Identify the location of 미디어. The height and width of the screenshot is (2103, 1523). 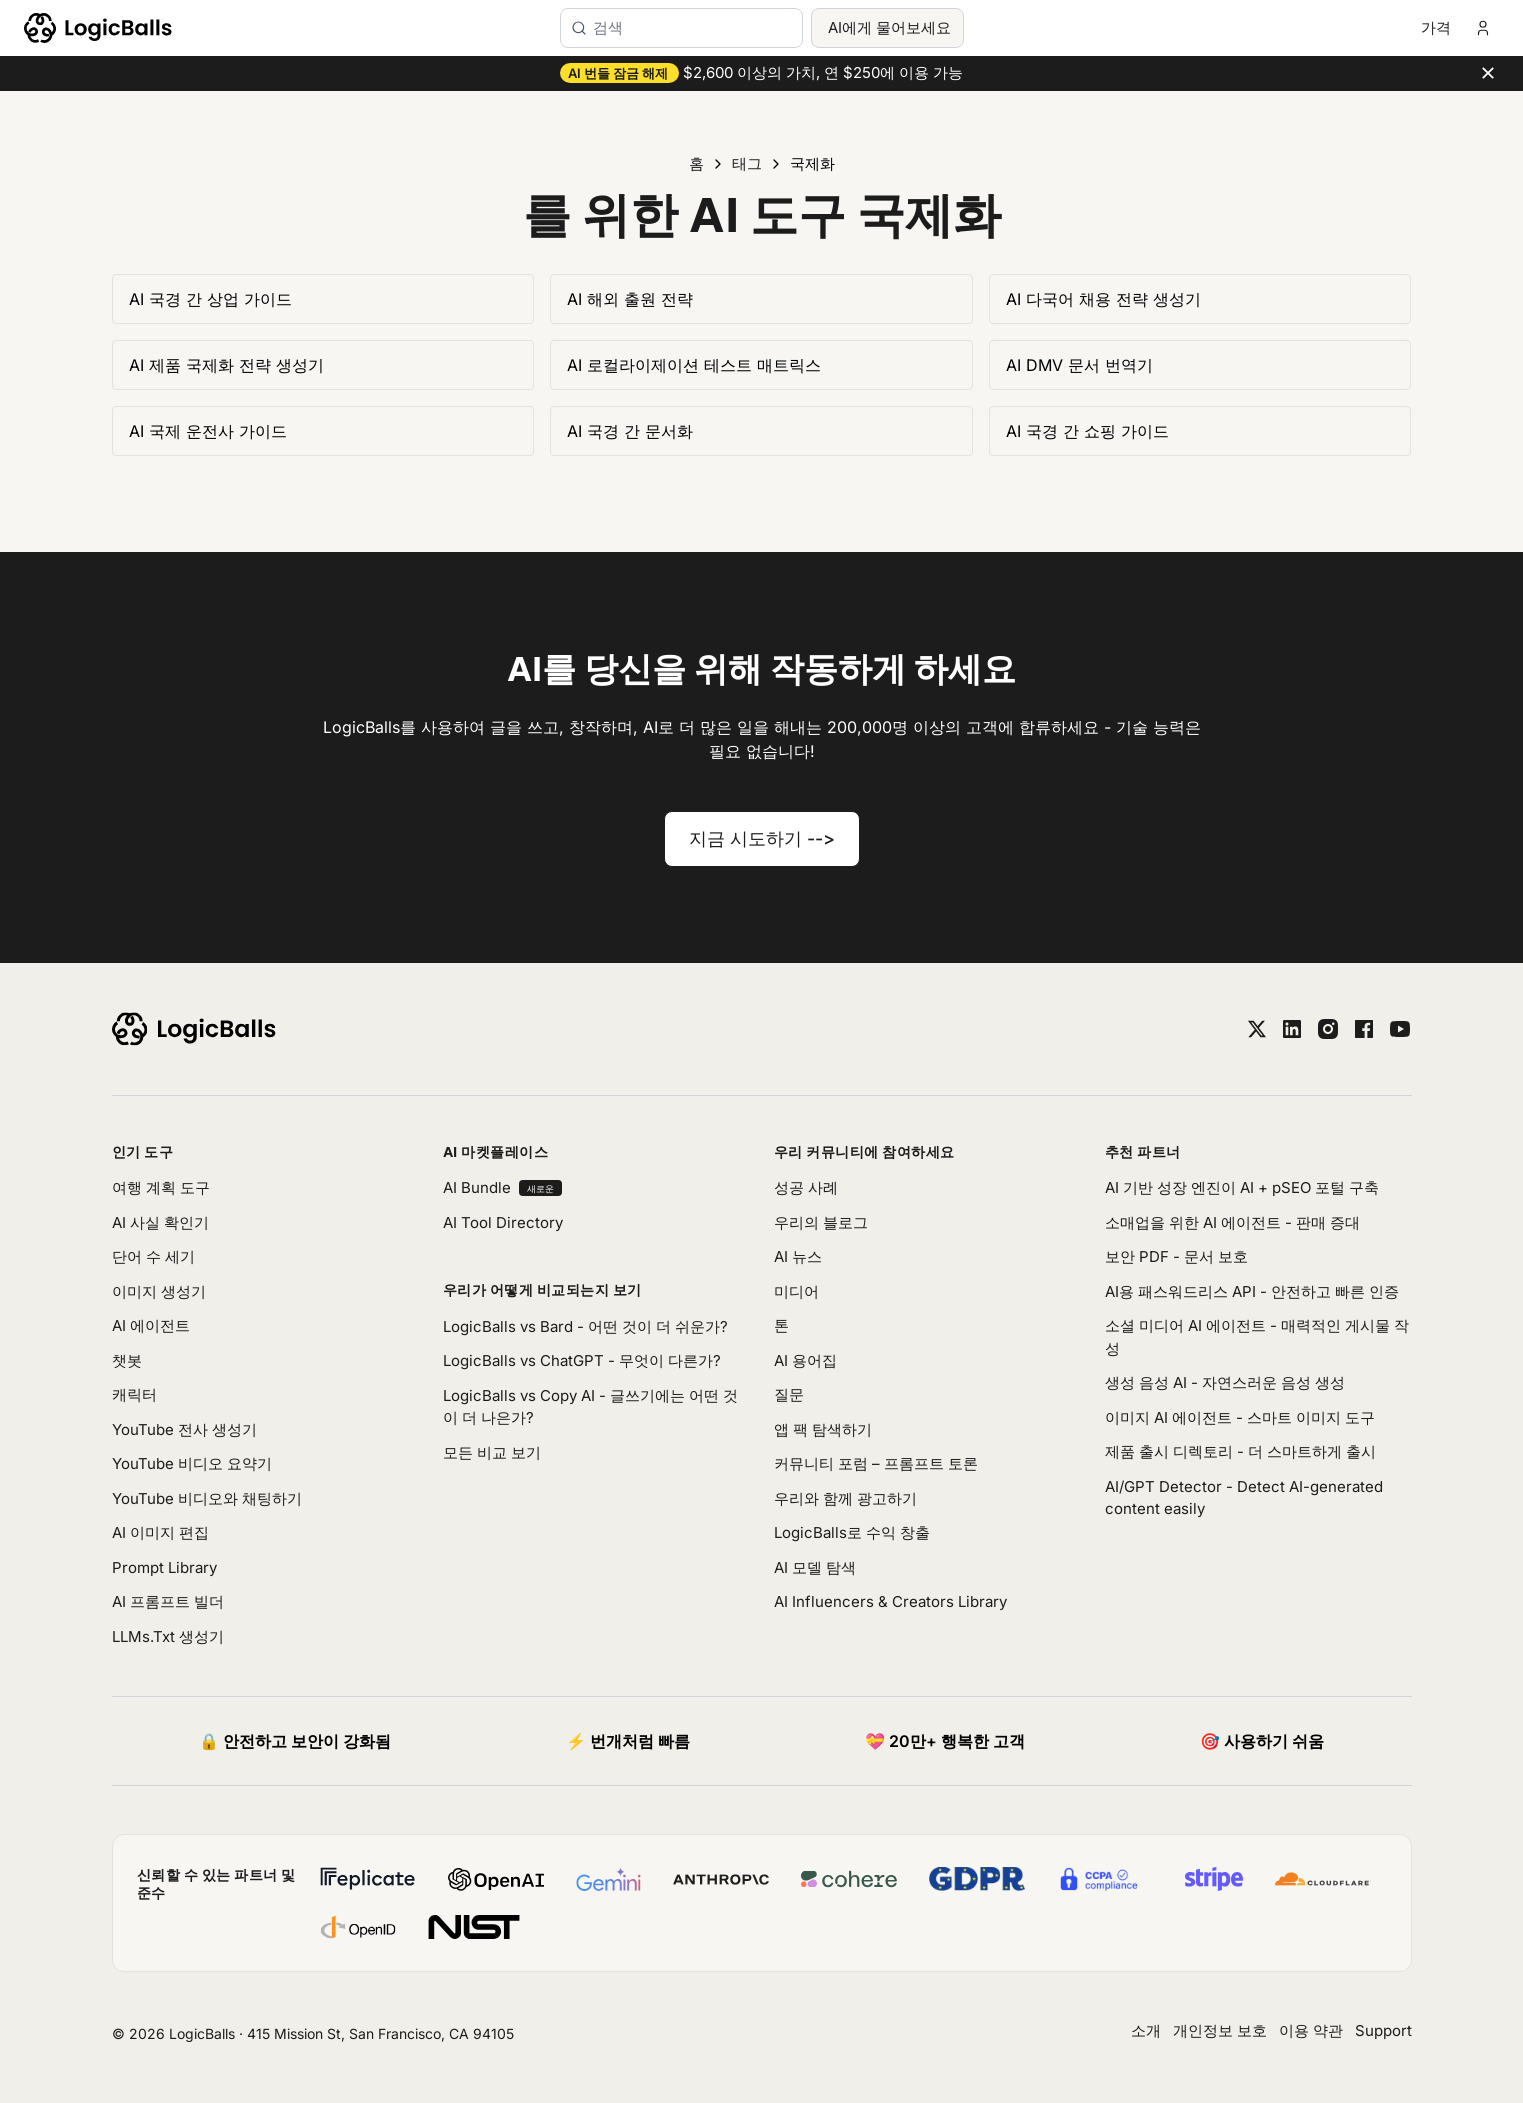
(796, 1291).